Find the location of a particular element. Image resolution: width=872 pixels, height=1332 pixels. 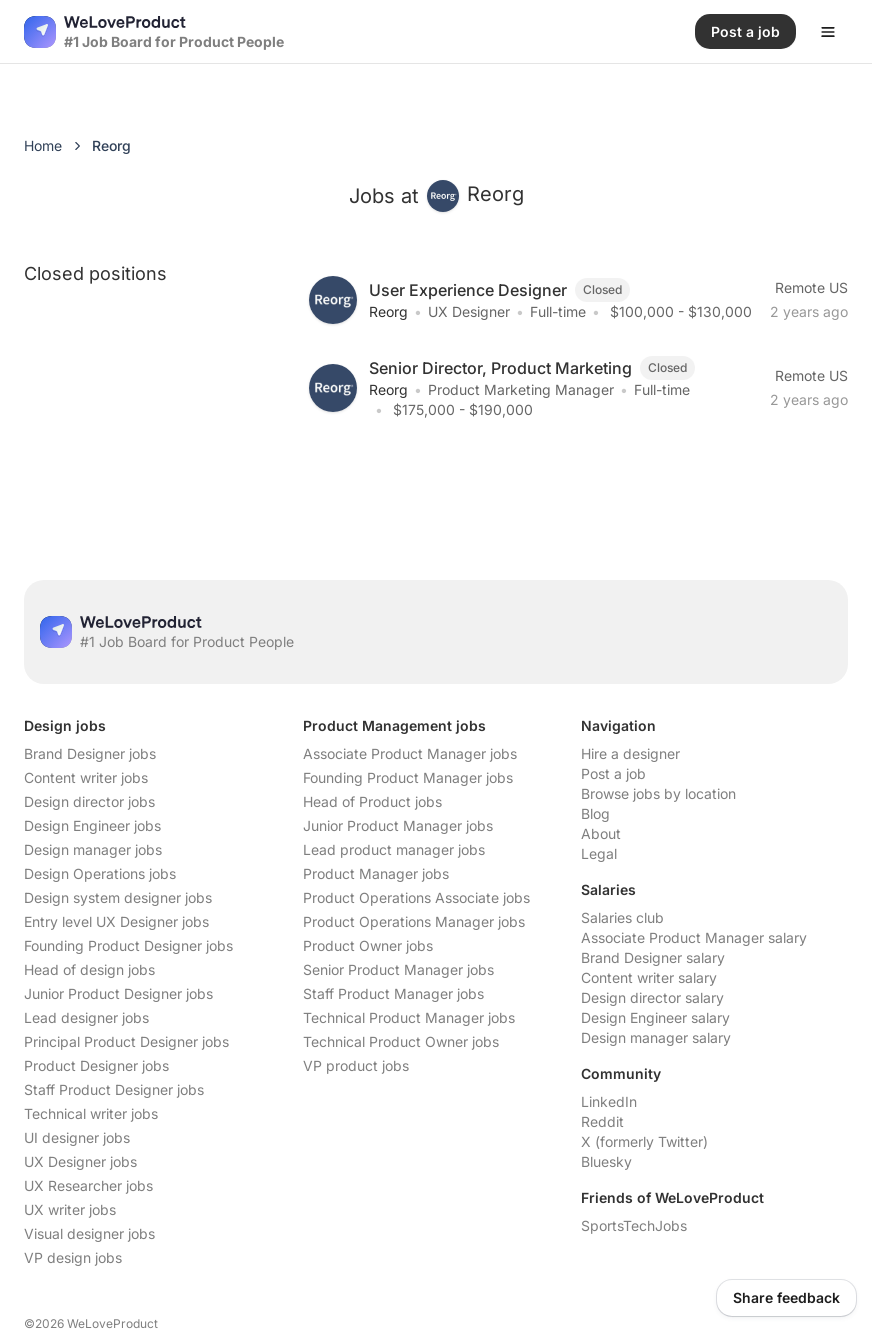

Bluesky is located at coordinates (606, 1161).